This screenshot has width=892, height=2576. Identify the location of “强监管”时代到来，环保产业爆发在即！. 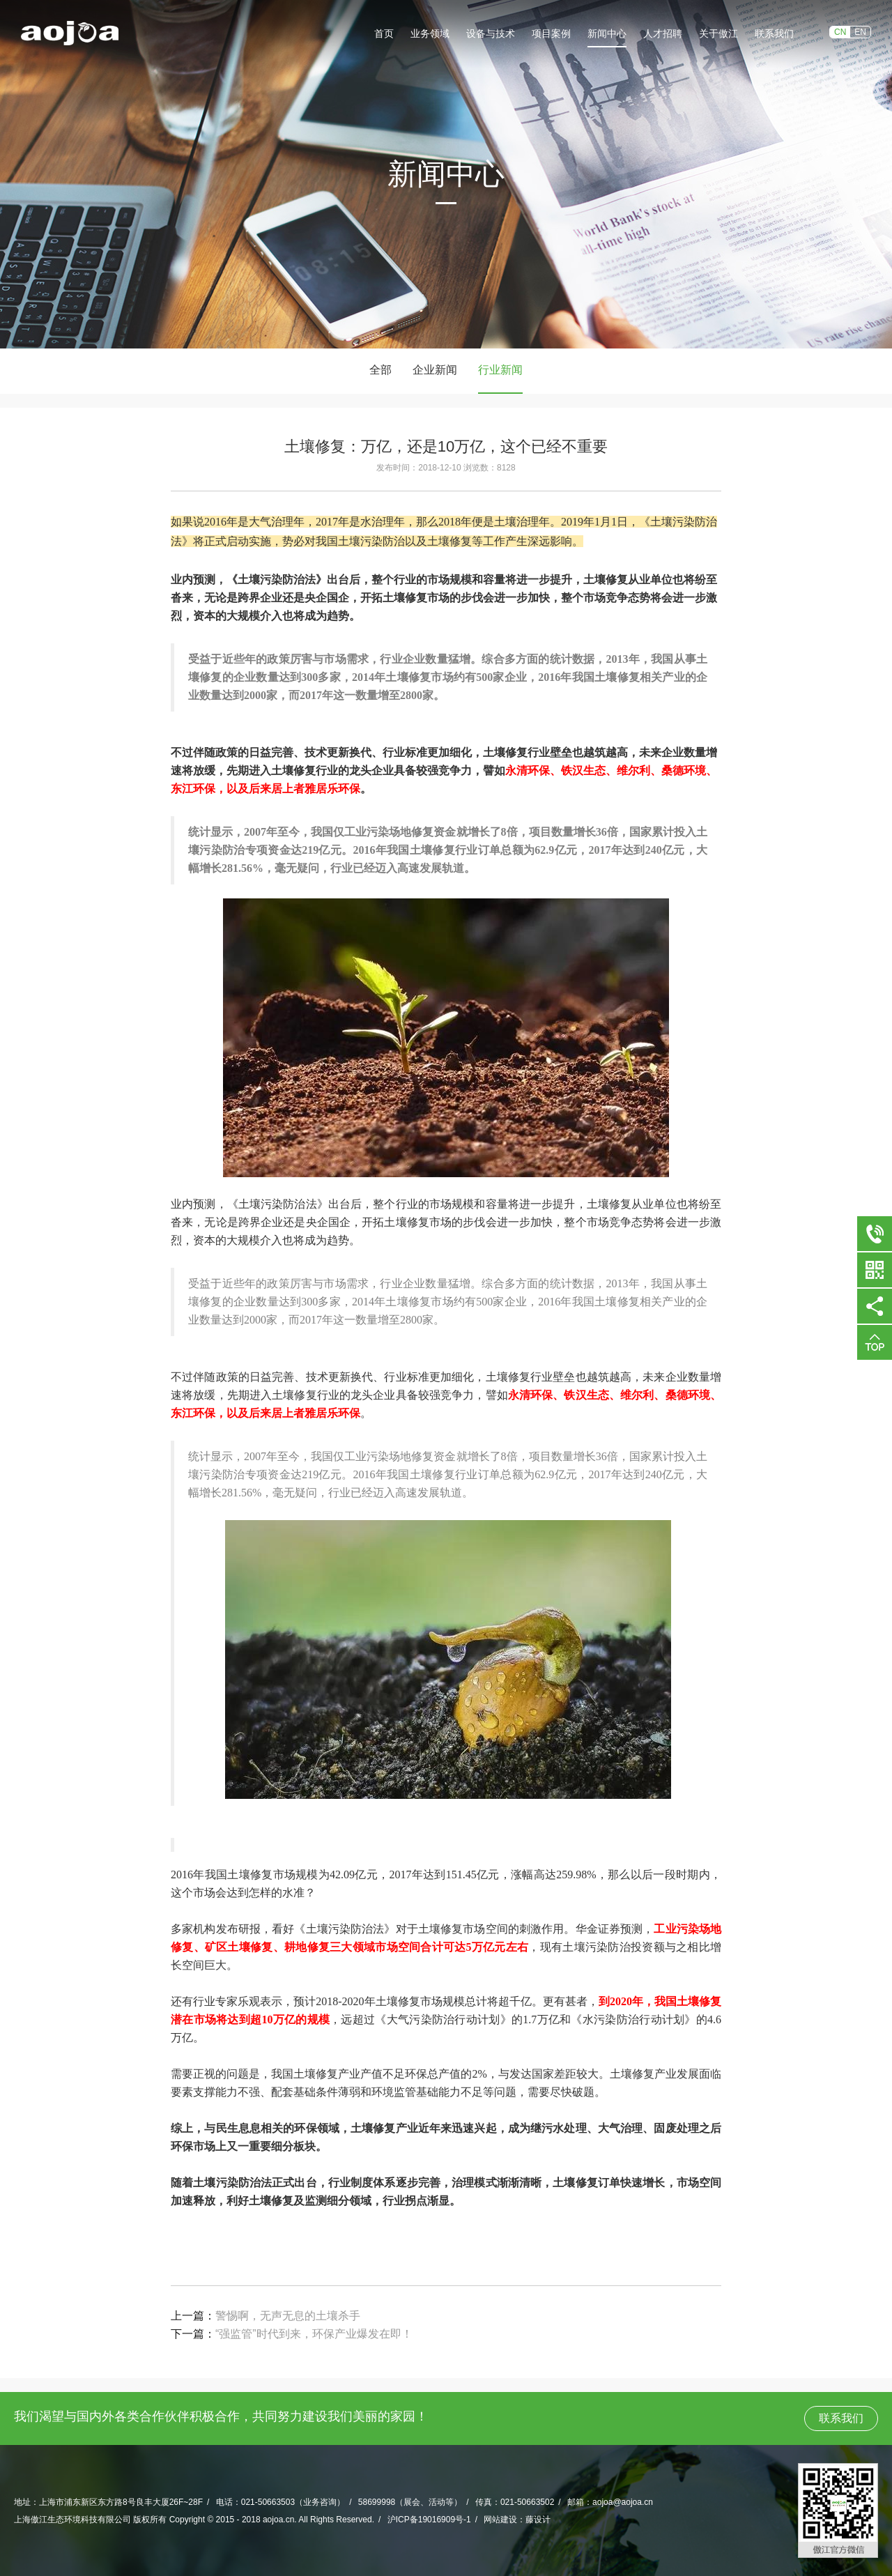
(314, 2334).